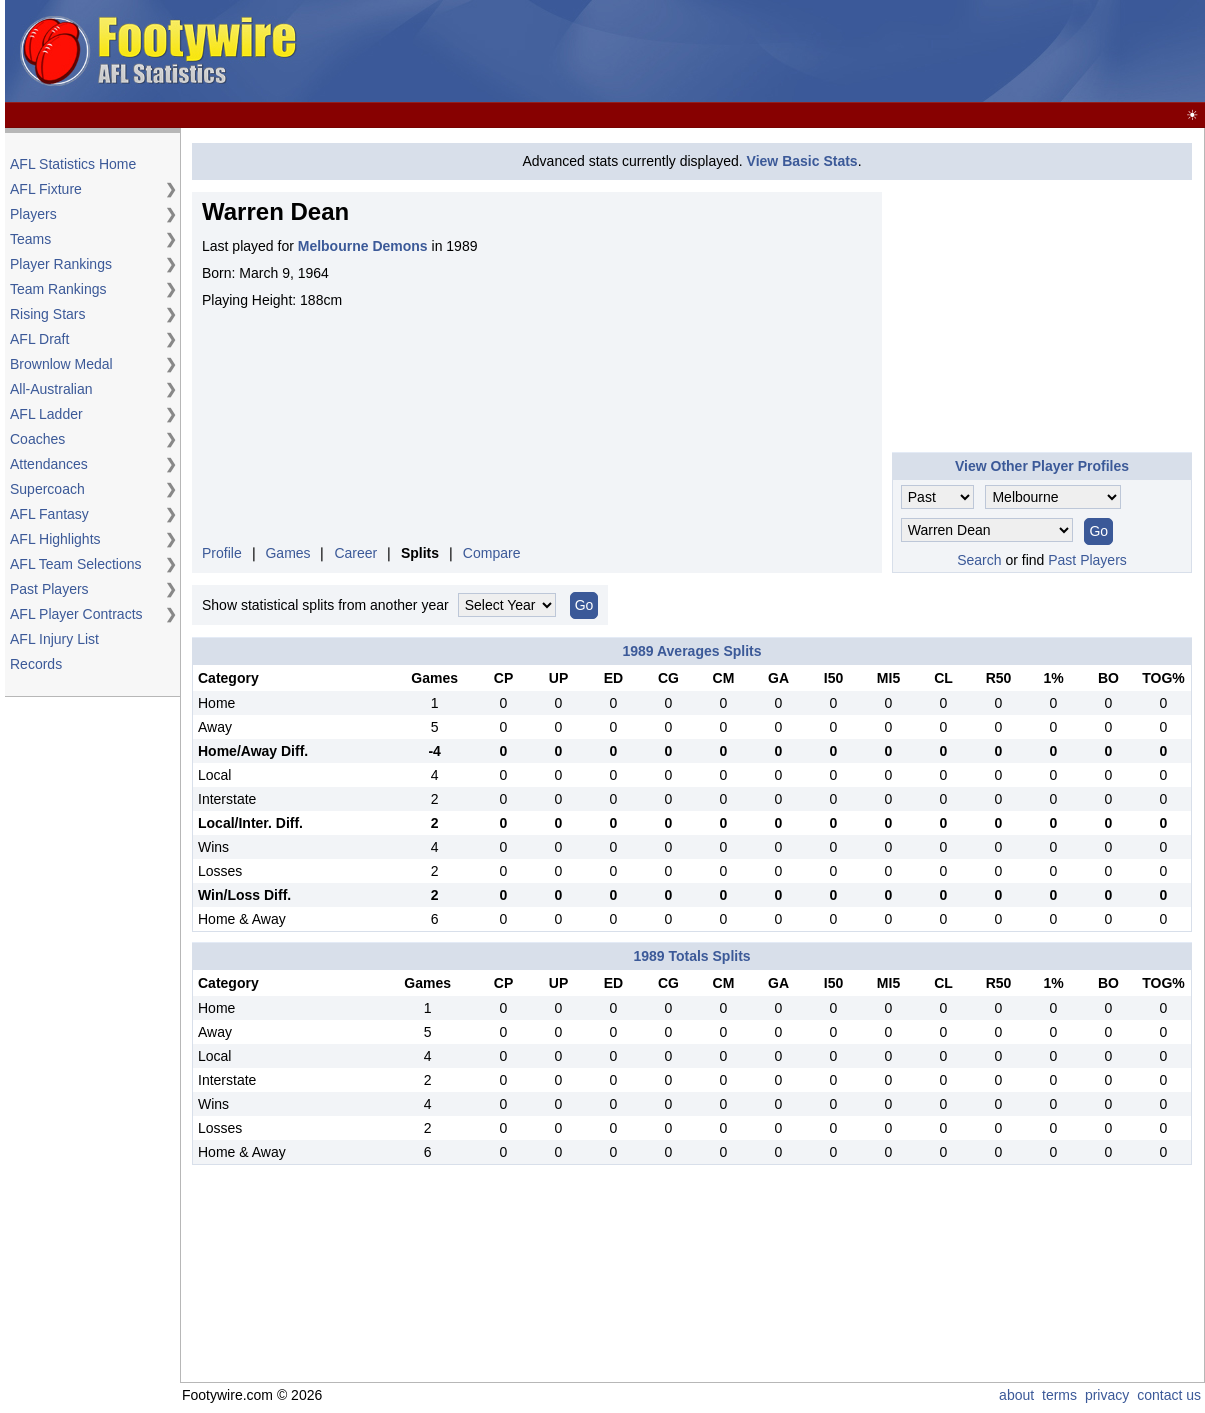  What do you see at coordinates (49, 514) in the screenshot?
I see `AFL Fantasy` at bounding box center [49, 514].